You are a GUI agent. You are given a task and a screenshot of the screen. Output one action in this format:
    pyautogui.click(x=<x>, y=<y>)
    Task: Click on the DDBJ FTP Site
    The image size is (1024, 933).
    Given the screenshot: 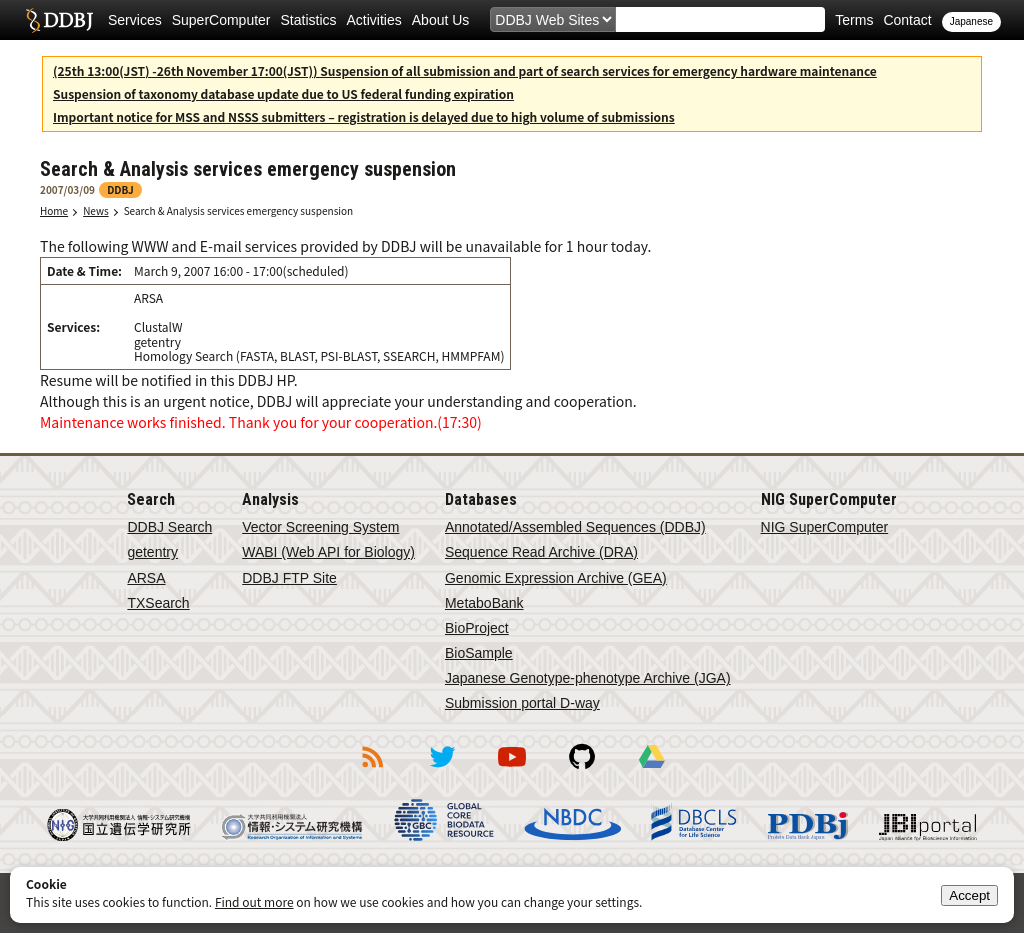 What is the action you would take?
    pyautogui.click(x=289, y=578)
    